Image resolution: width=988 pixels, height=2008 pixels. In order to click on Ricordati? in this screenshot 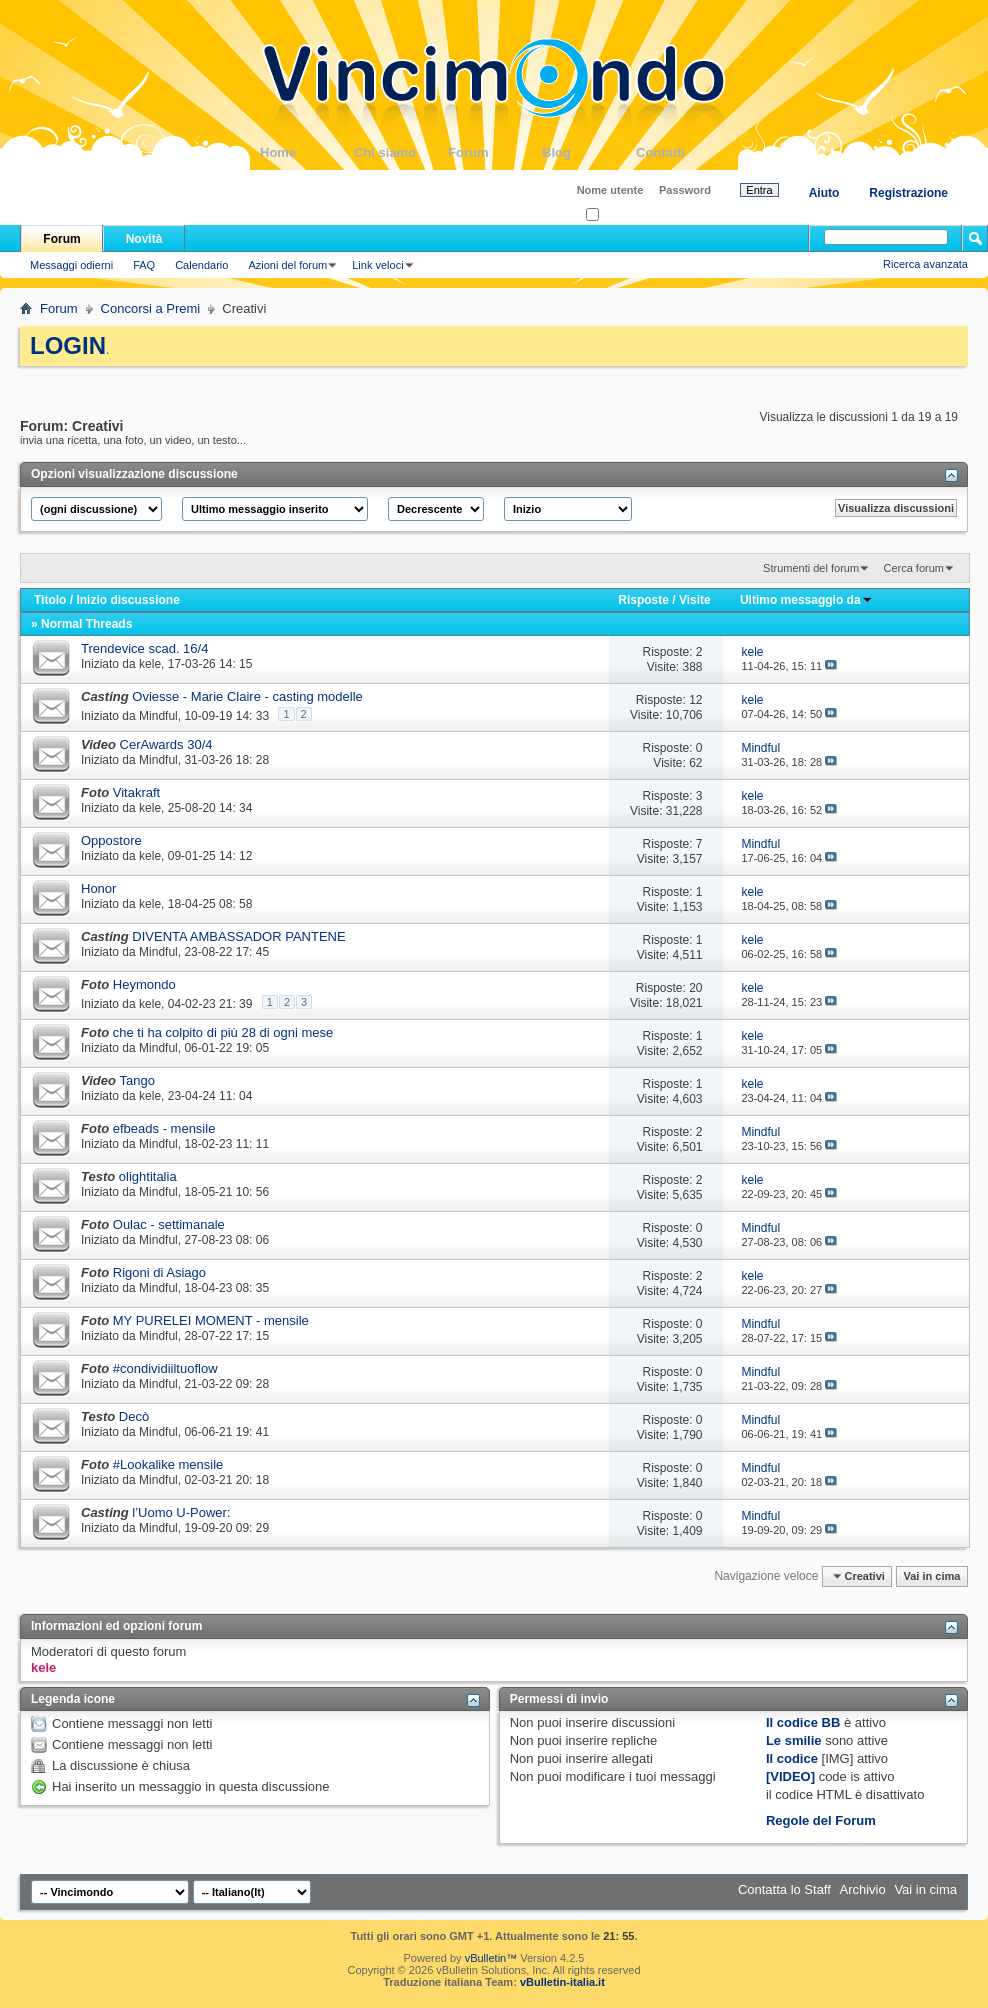, I will do `click(616, 215)`.